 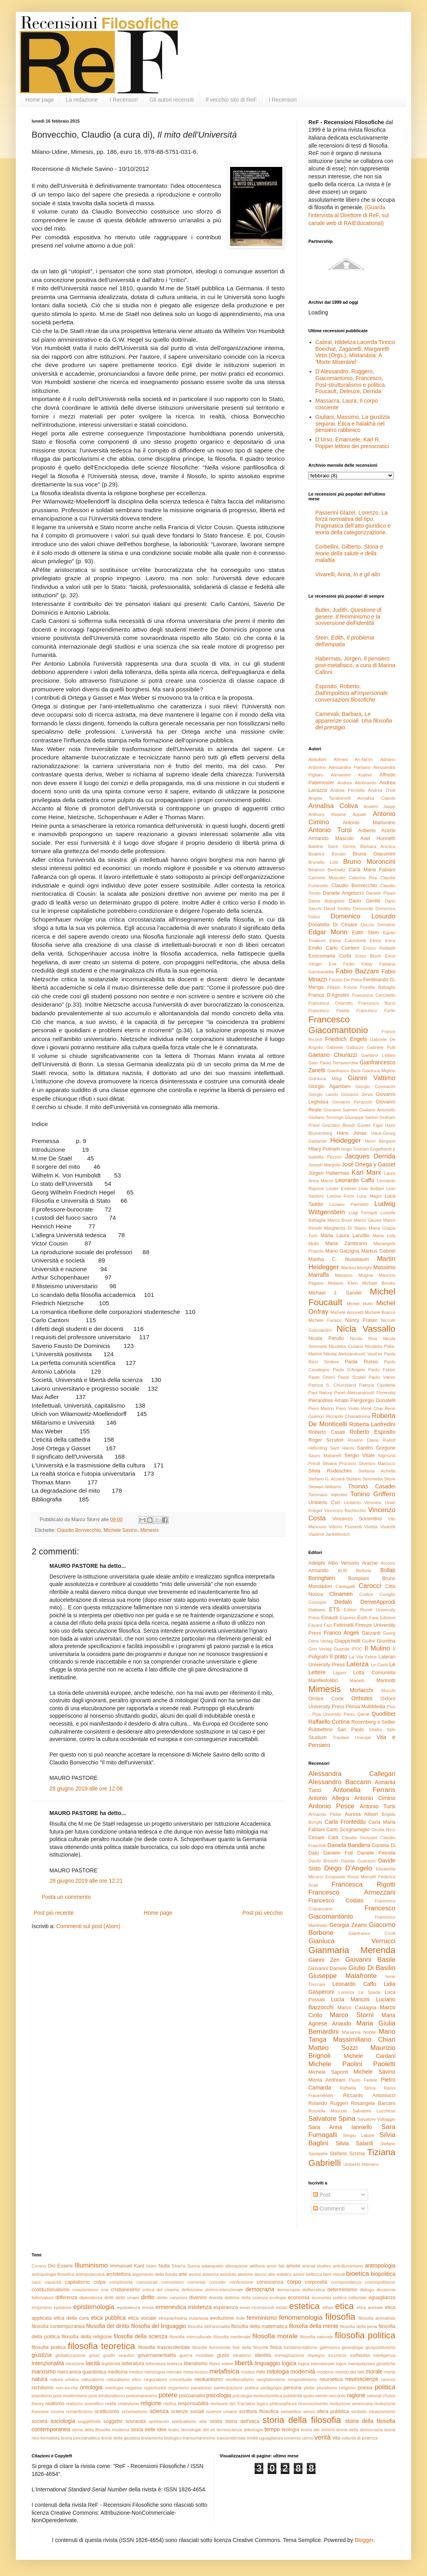 I want to click on Marianna Nobile, so click(x=359, y=2032).